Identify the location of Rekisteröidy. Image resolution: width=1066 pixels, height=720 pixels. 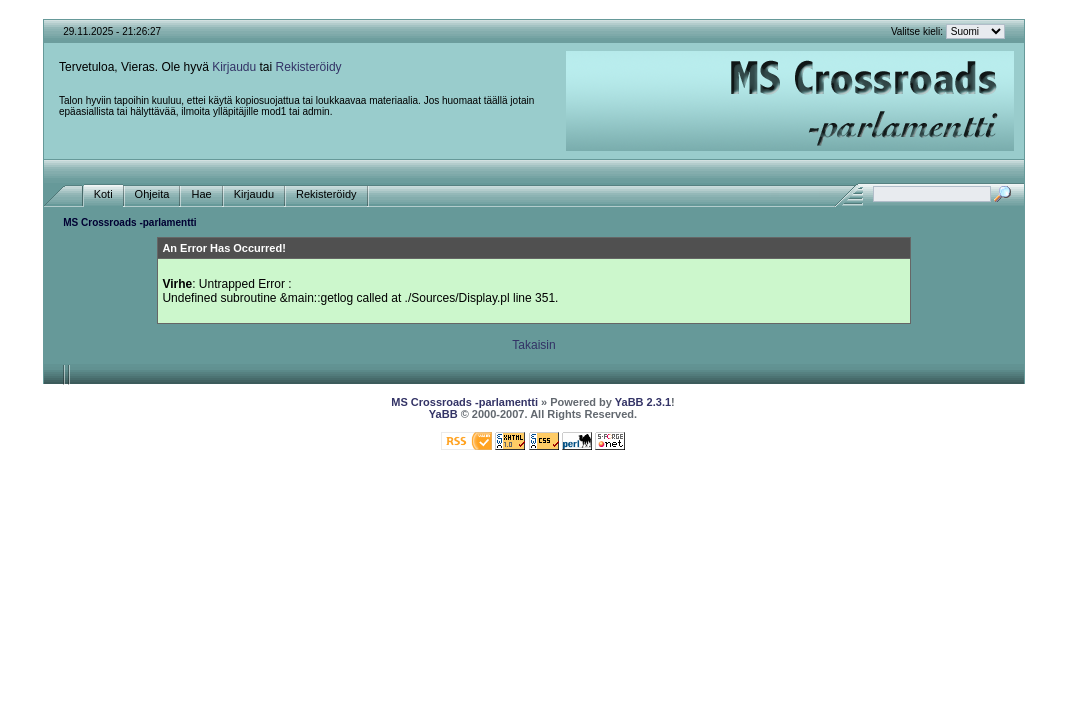
(309, 67).